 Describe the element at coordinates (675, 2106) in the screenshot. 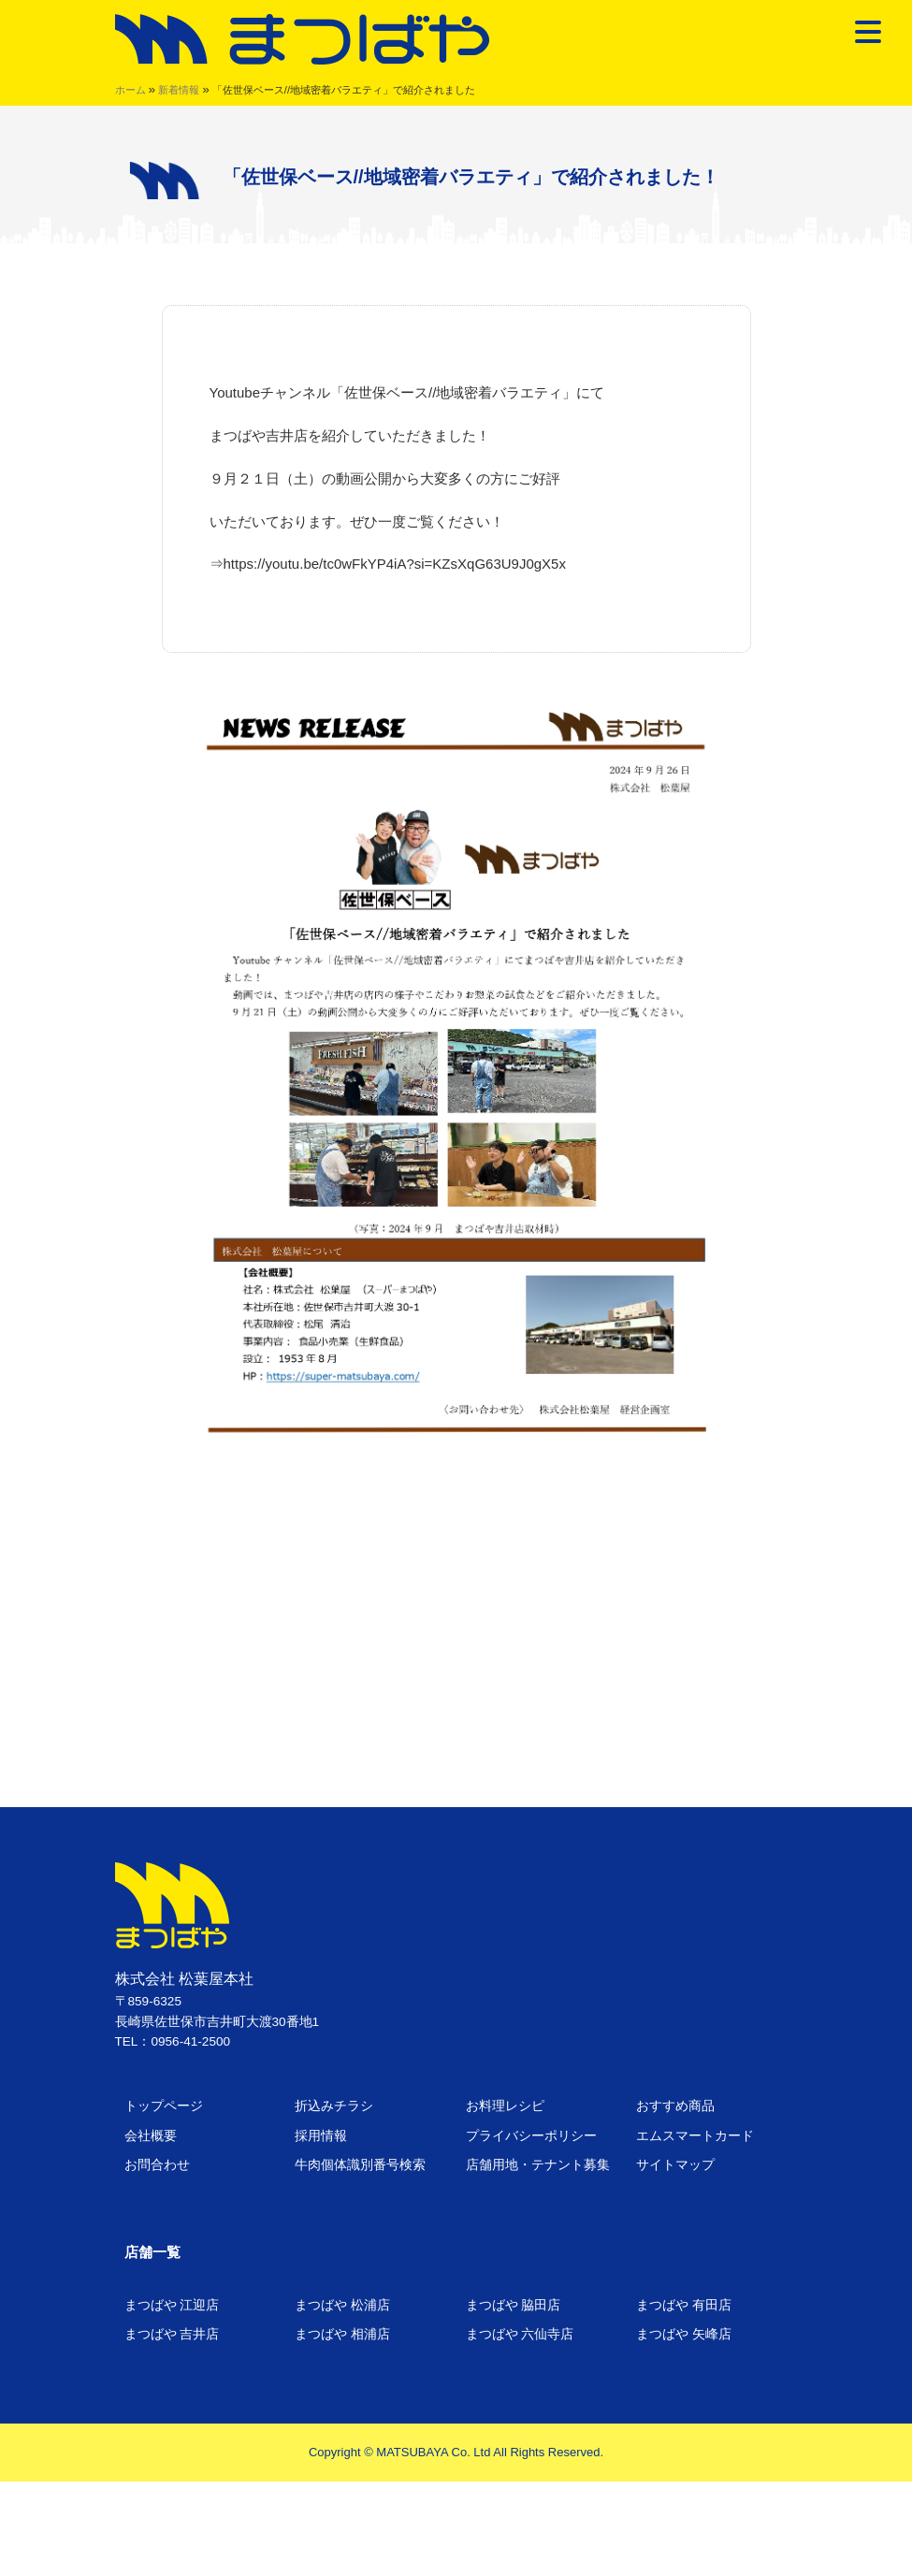

I see `おすすめ商品` at that location.